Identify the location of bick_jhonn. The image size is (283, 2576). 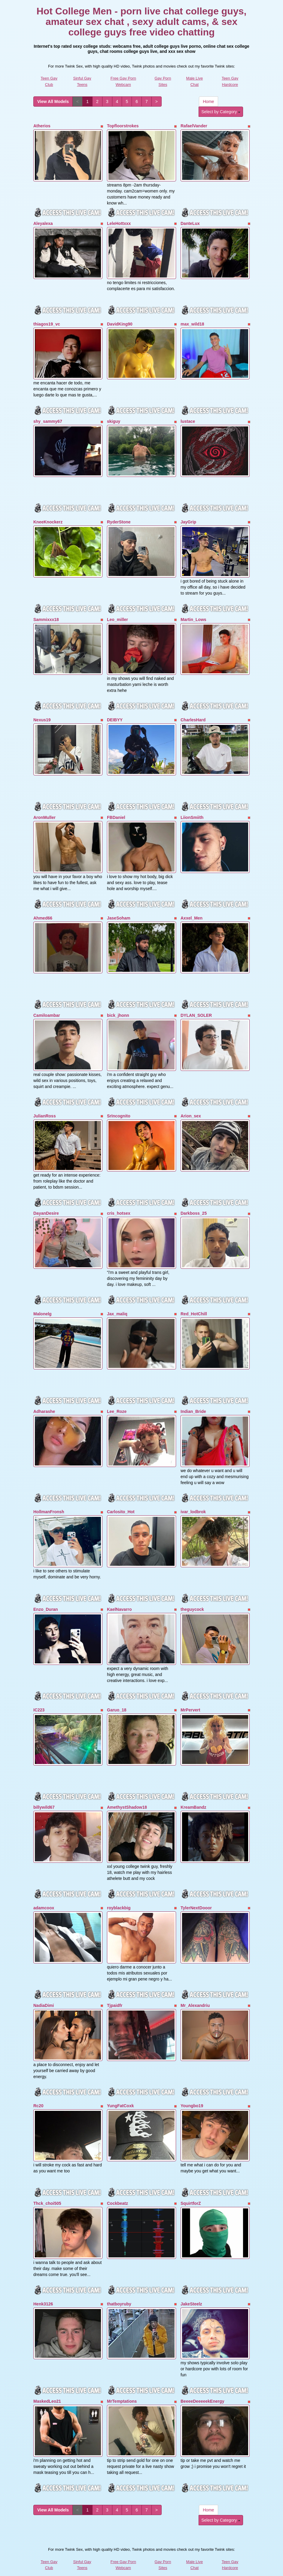
(118, 1007).